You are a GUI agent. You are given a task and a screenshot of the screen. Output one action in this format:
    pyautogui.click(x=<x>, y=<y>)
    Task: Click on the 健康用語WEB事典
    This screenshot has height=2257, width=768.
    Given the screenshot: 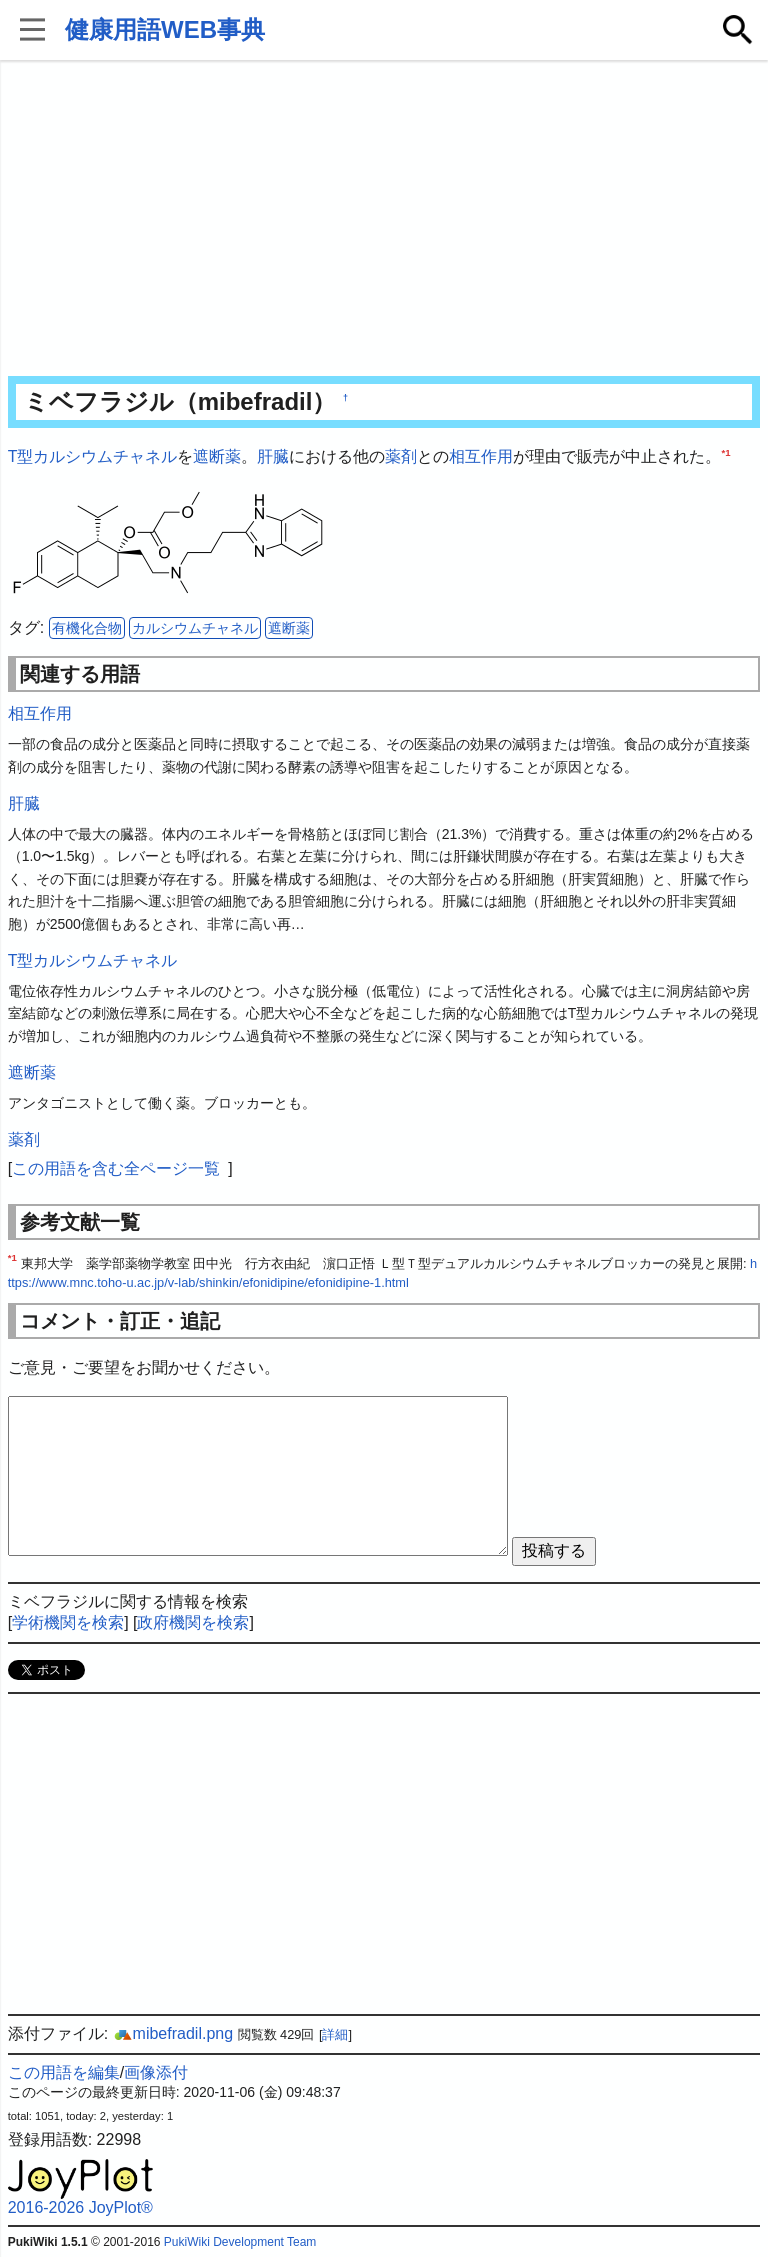 What is the action you would take?
    pyautogui.click(x=165, y=29)
    